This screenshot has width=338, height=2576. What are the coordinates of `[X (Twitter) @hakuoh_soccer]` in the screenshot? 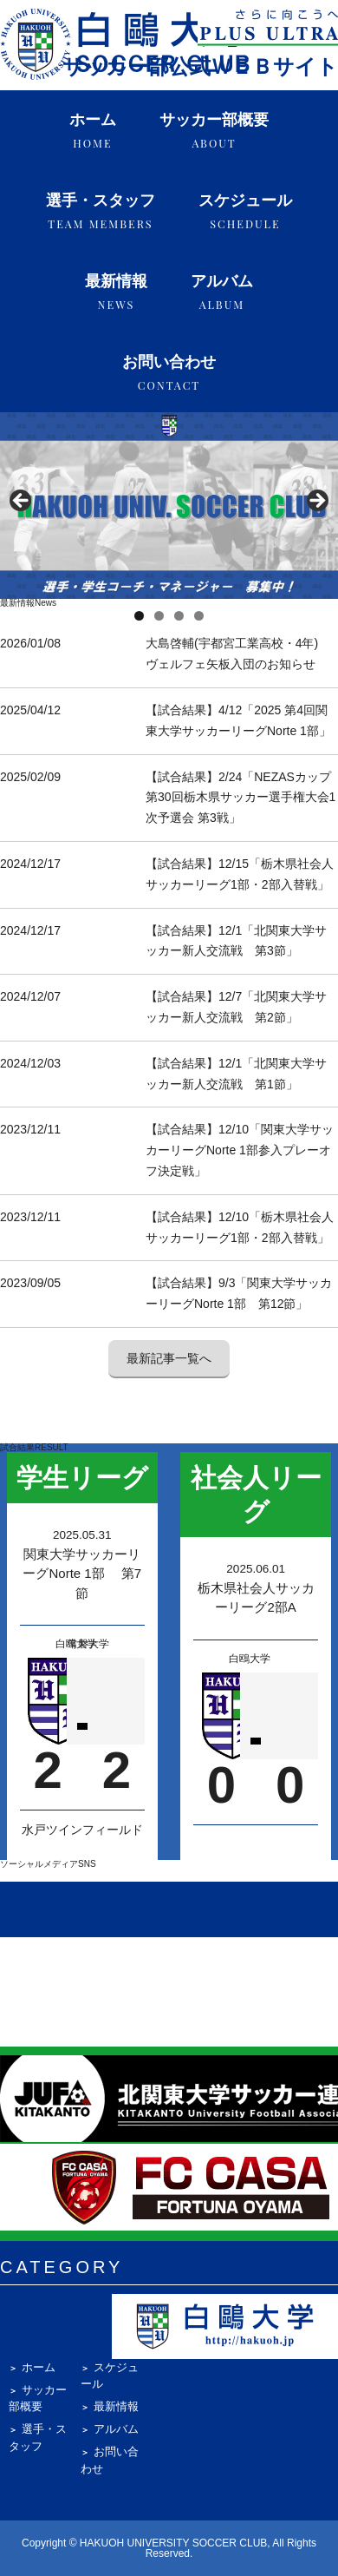 It's located at (198, 1909).